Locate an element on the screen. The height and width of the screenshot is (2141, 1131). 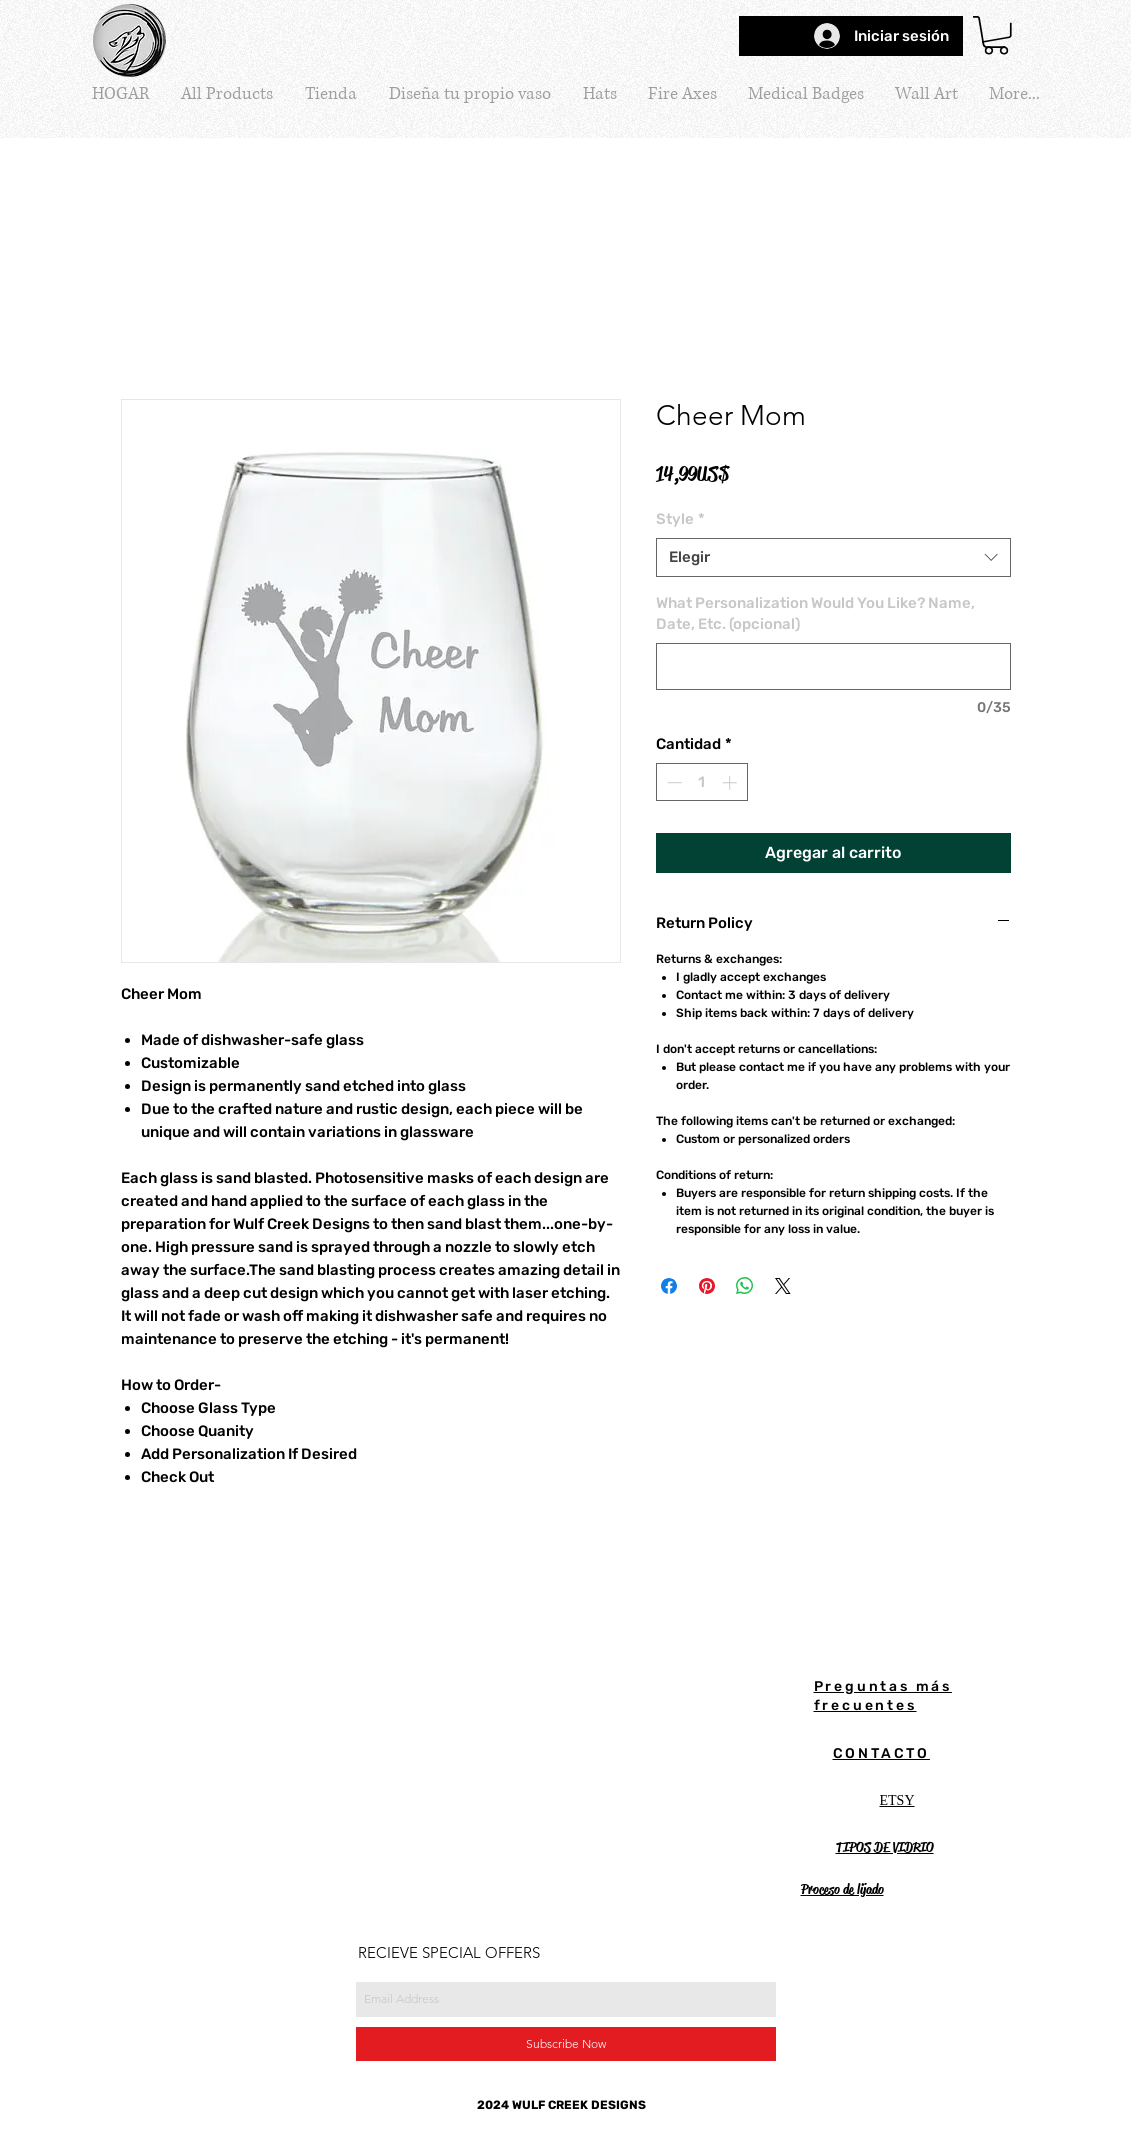
Style is located at coordinates (680, 519).